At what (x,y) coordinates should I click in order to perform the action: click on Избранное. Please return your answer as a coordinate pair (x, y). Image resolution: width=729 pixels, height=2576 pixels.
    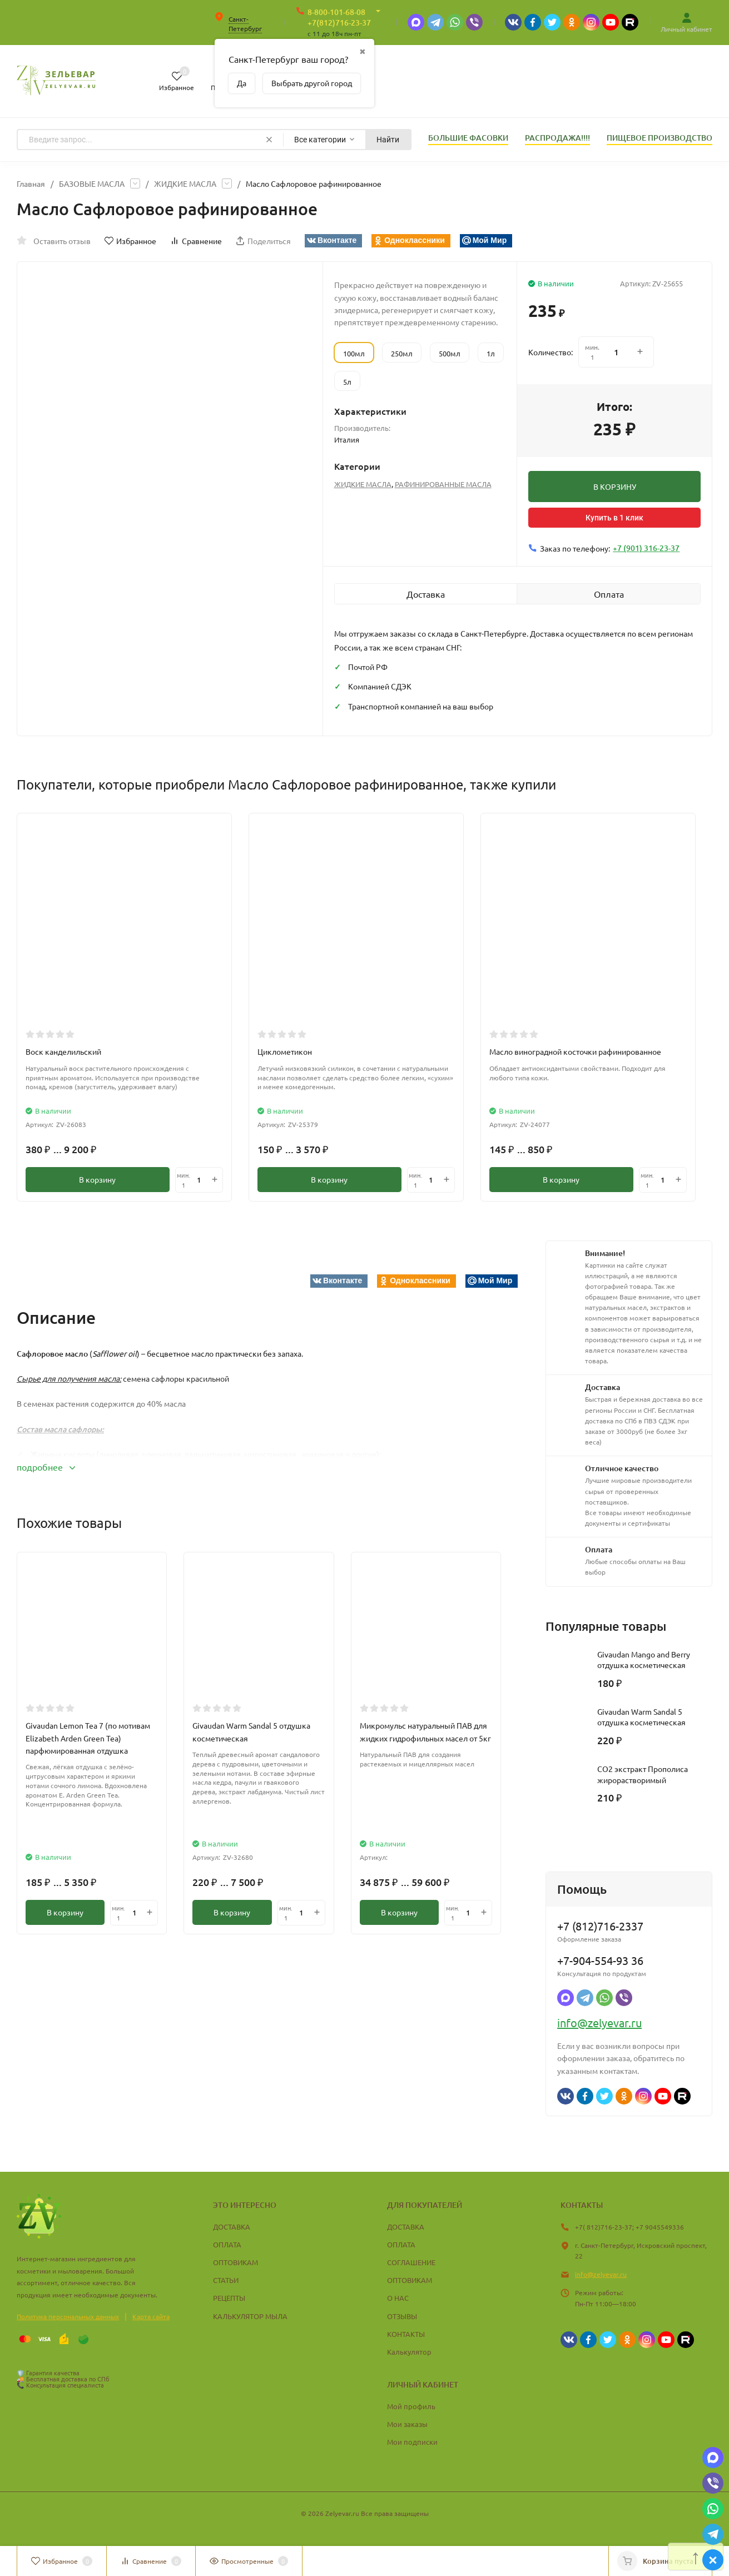
    Looking at the image, I should click on (130, 241).